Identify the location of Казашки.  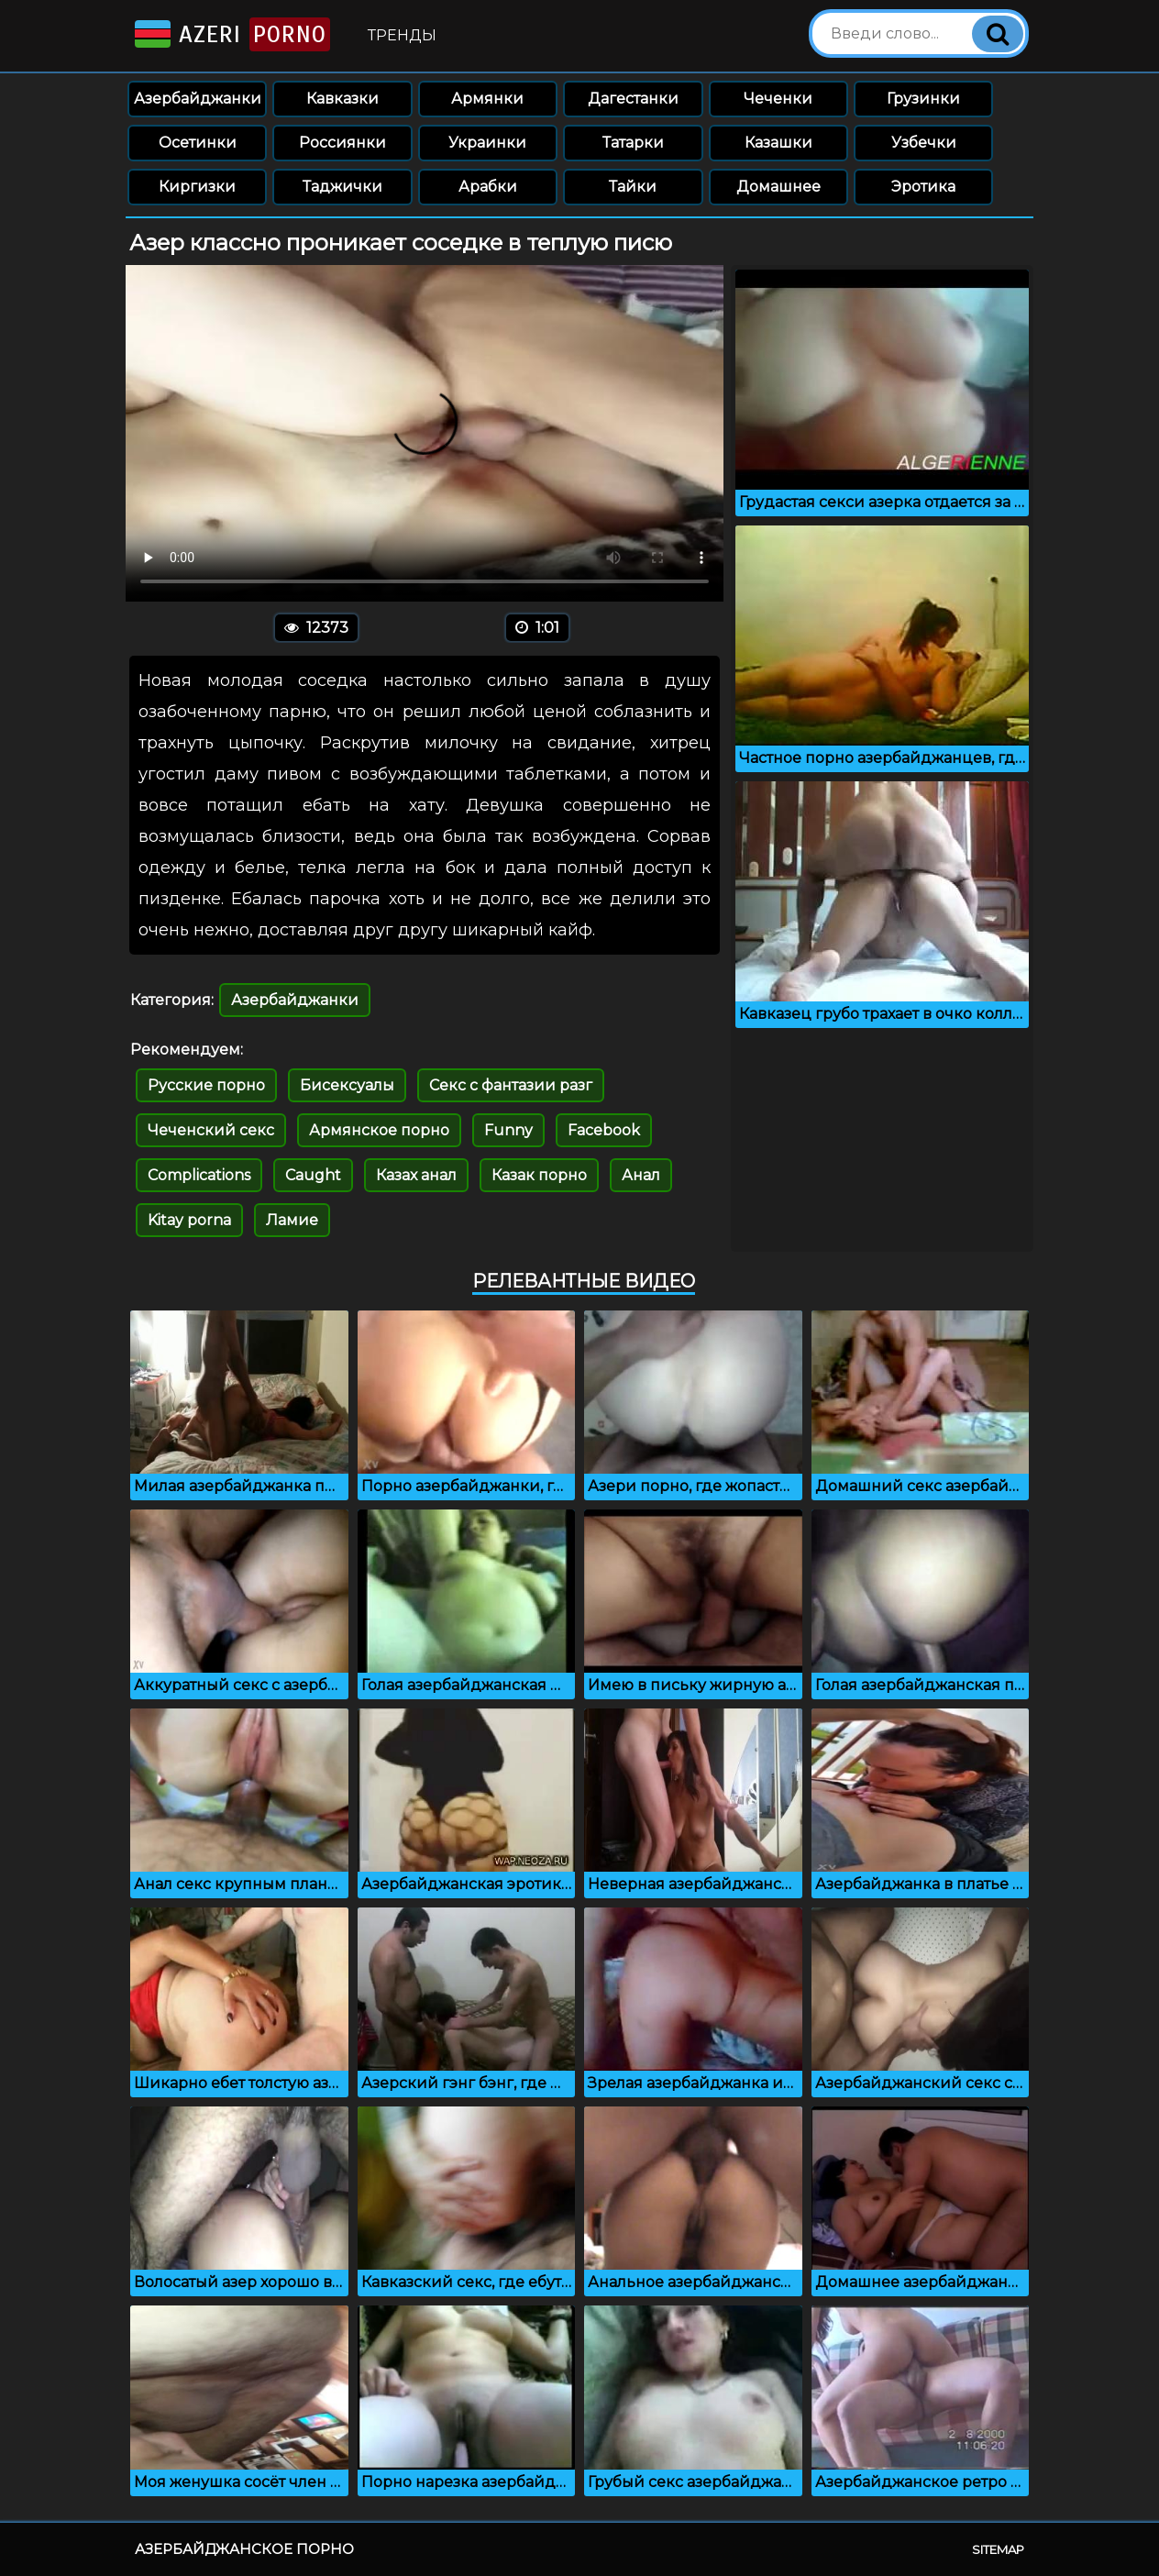
(778, 142).